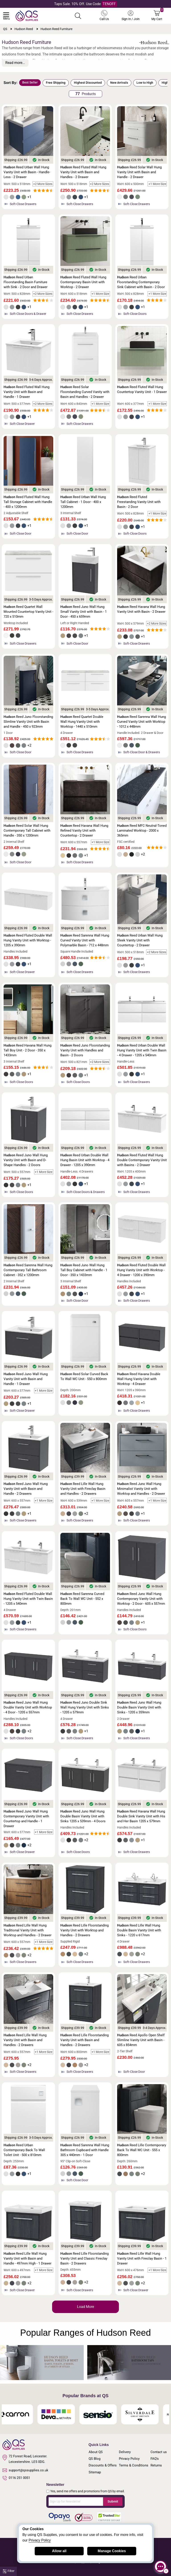  I want to click on Manage Cookies, so click(112, 2551).